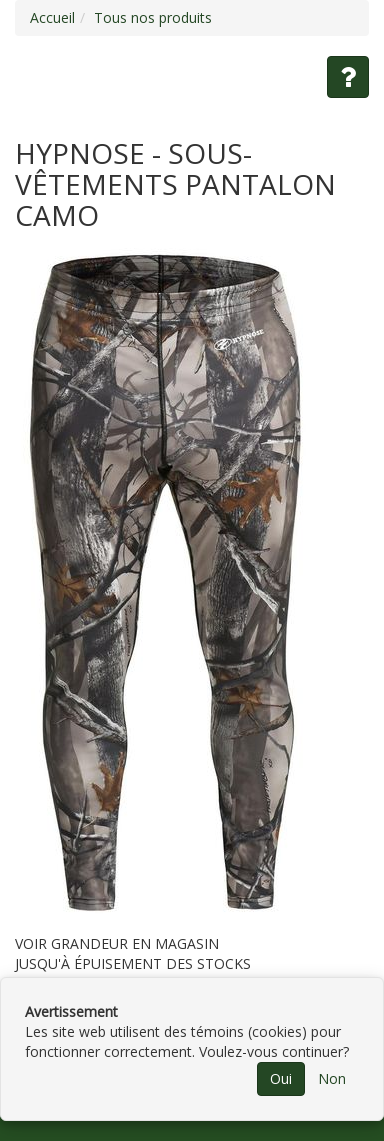 This screenshot has height=1141, width=384. I want to click on Oui, so click(281, 1078).